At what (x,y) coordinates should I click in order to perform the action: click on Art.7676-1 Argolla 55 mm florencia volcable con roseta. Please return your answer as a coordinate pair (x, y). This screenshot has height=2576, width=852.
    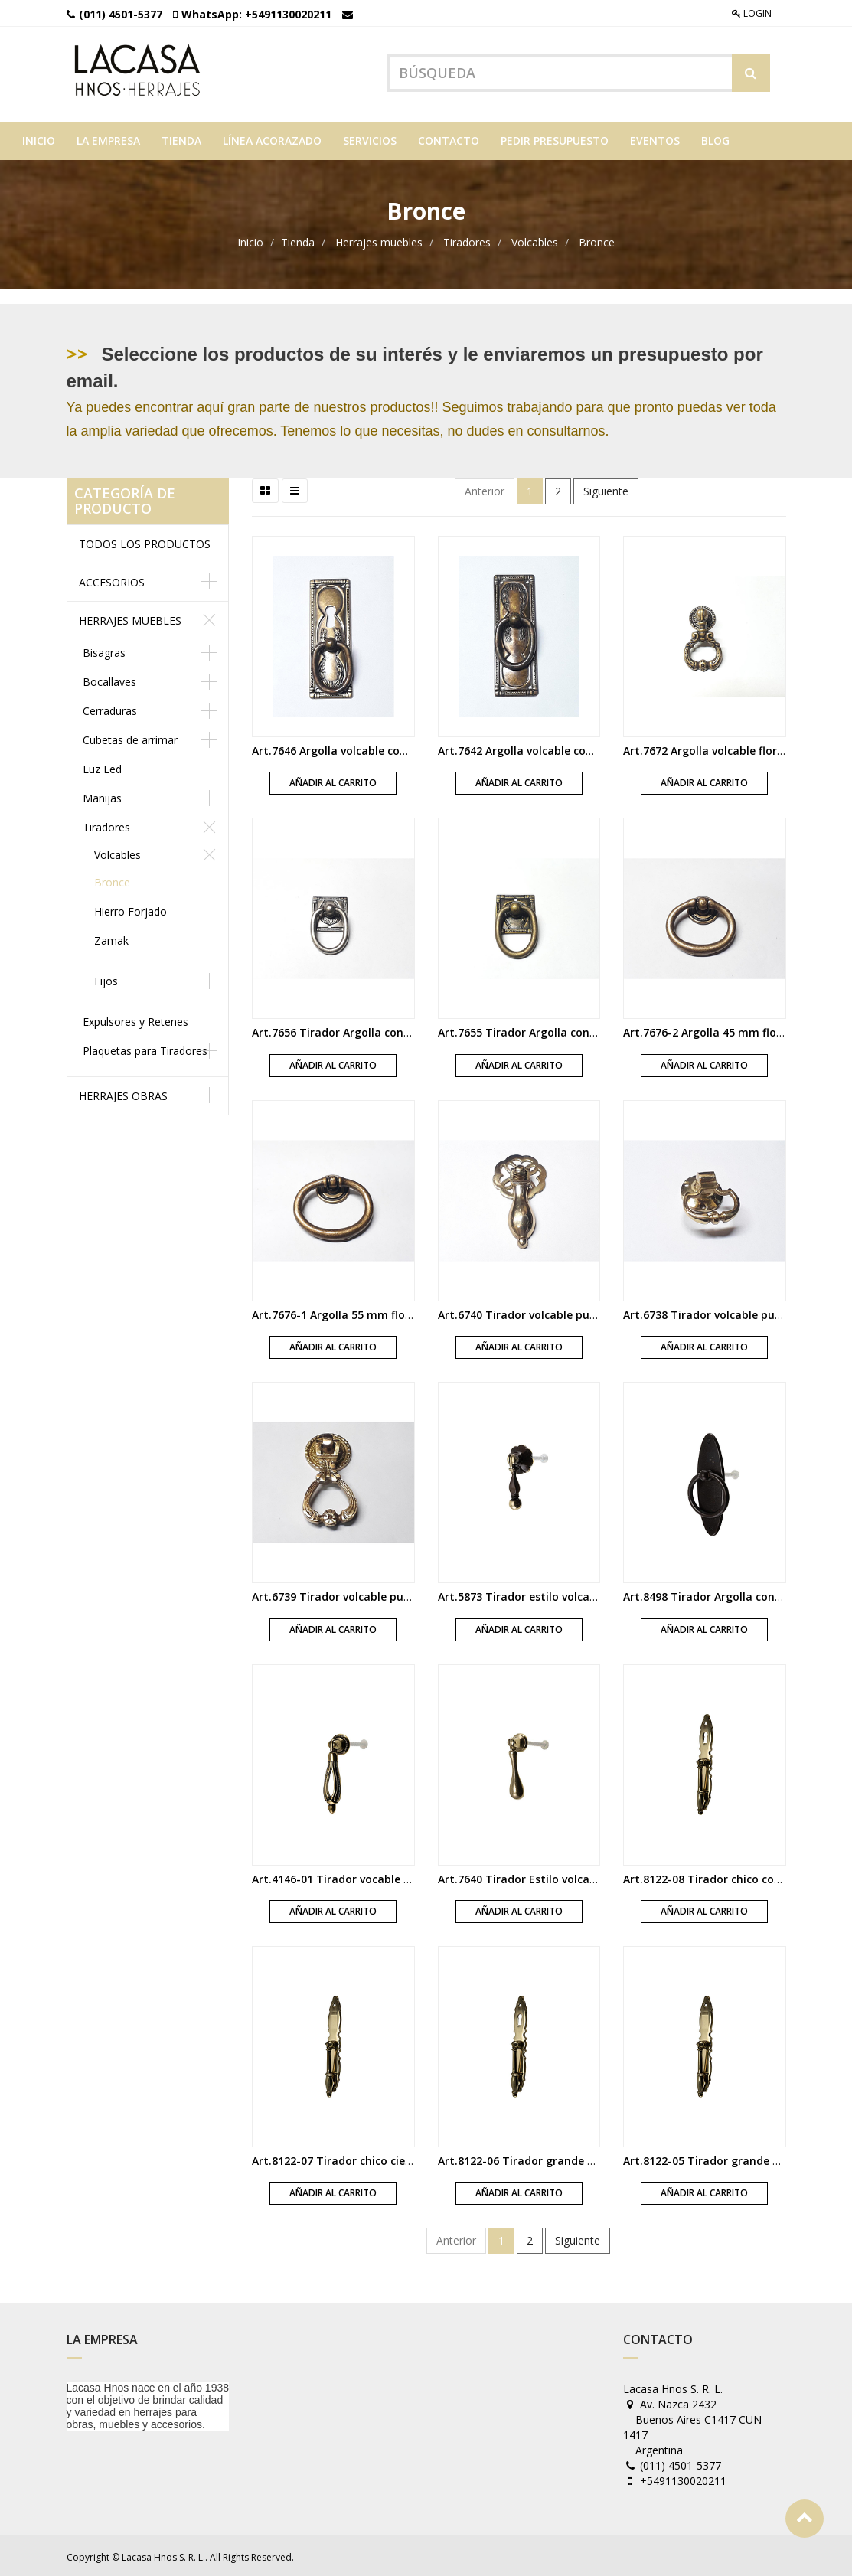
    Looking at the image, I should click on (398, 1311).